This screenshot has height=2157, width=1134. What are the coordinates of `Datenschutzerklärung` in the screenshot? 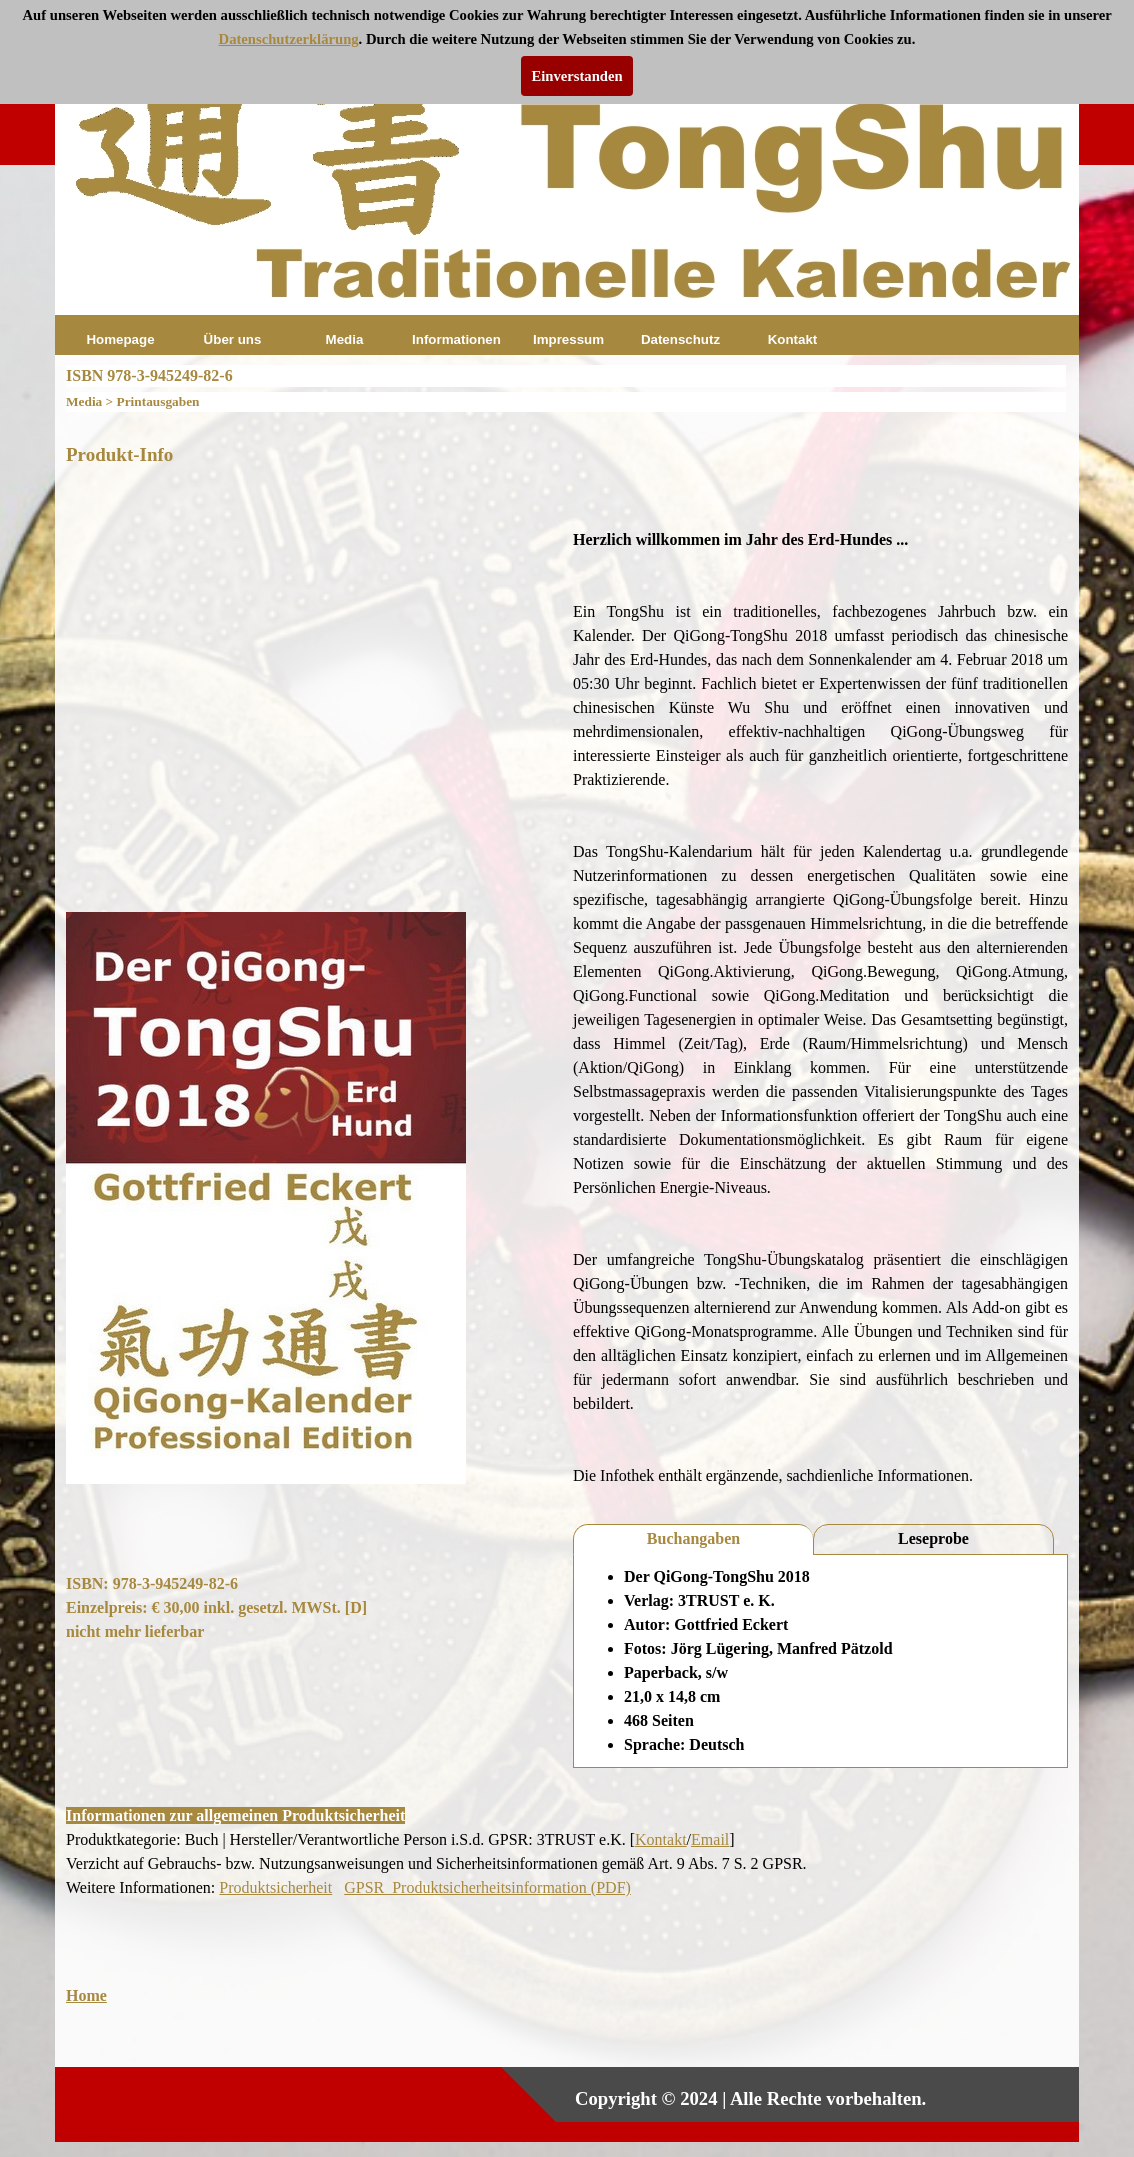 It's located at (289, 39).